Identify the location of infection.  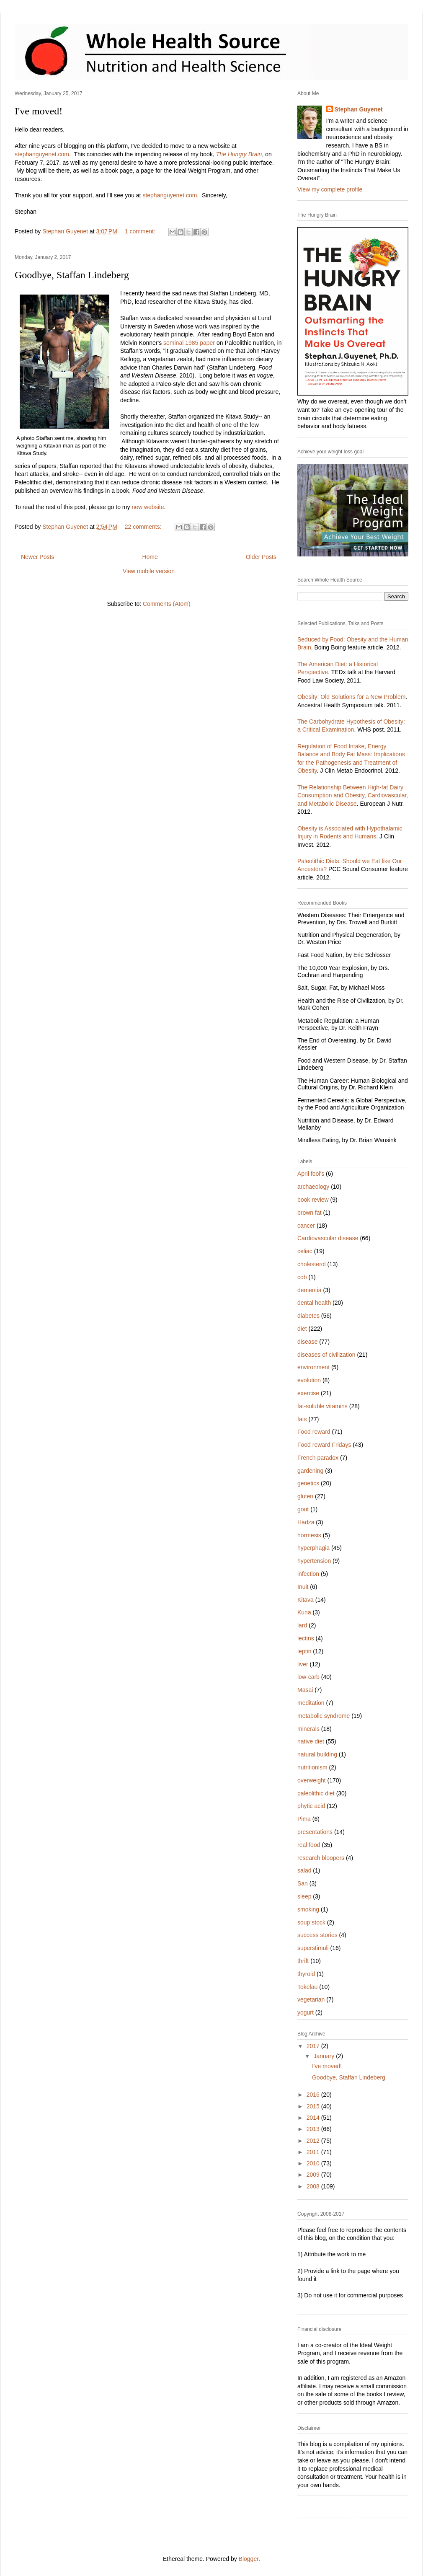
(308, 1573).